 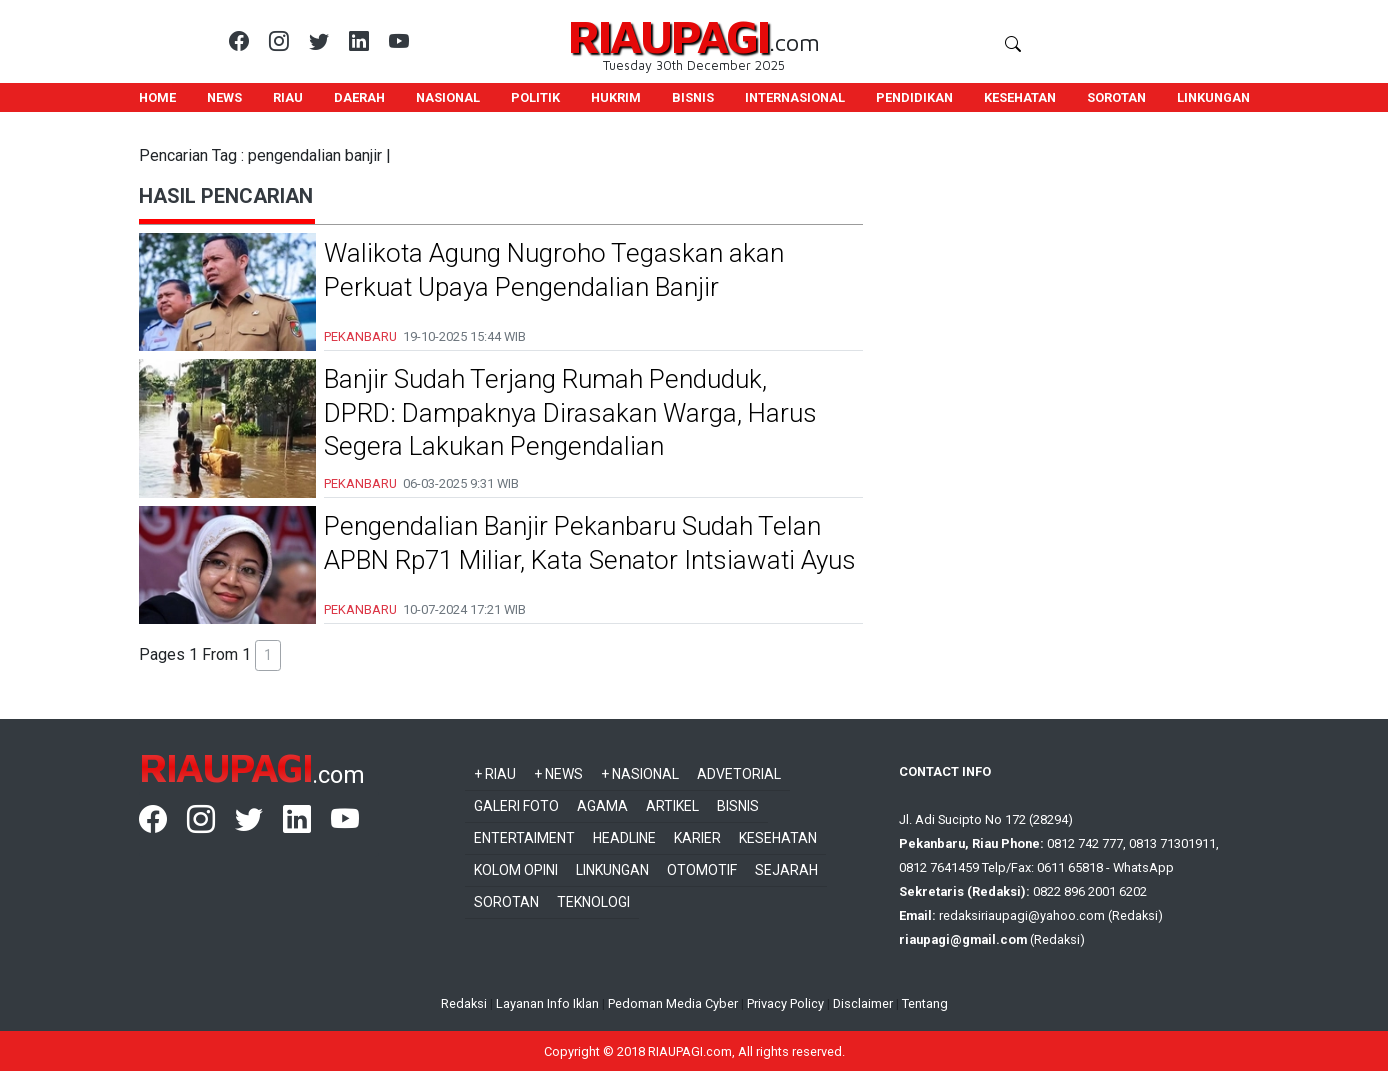 What do you see at coordinates (268, 655) in the screenshot?
I see `1 [button]` at bounding box center [268, 655].